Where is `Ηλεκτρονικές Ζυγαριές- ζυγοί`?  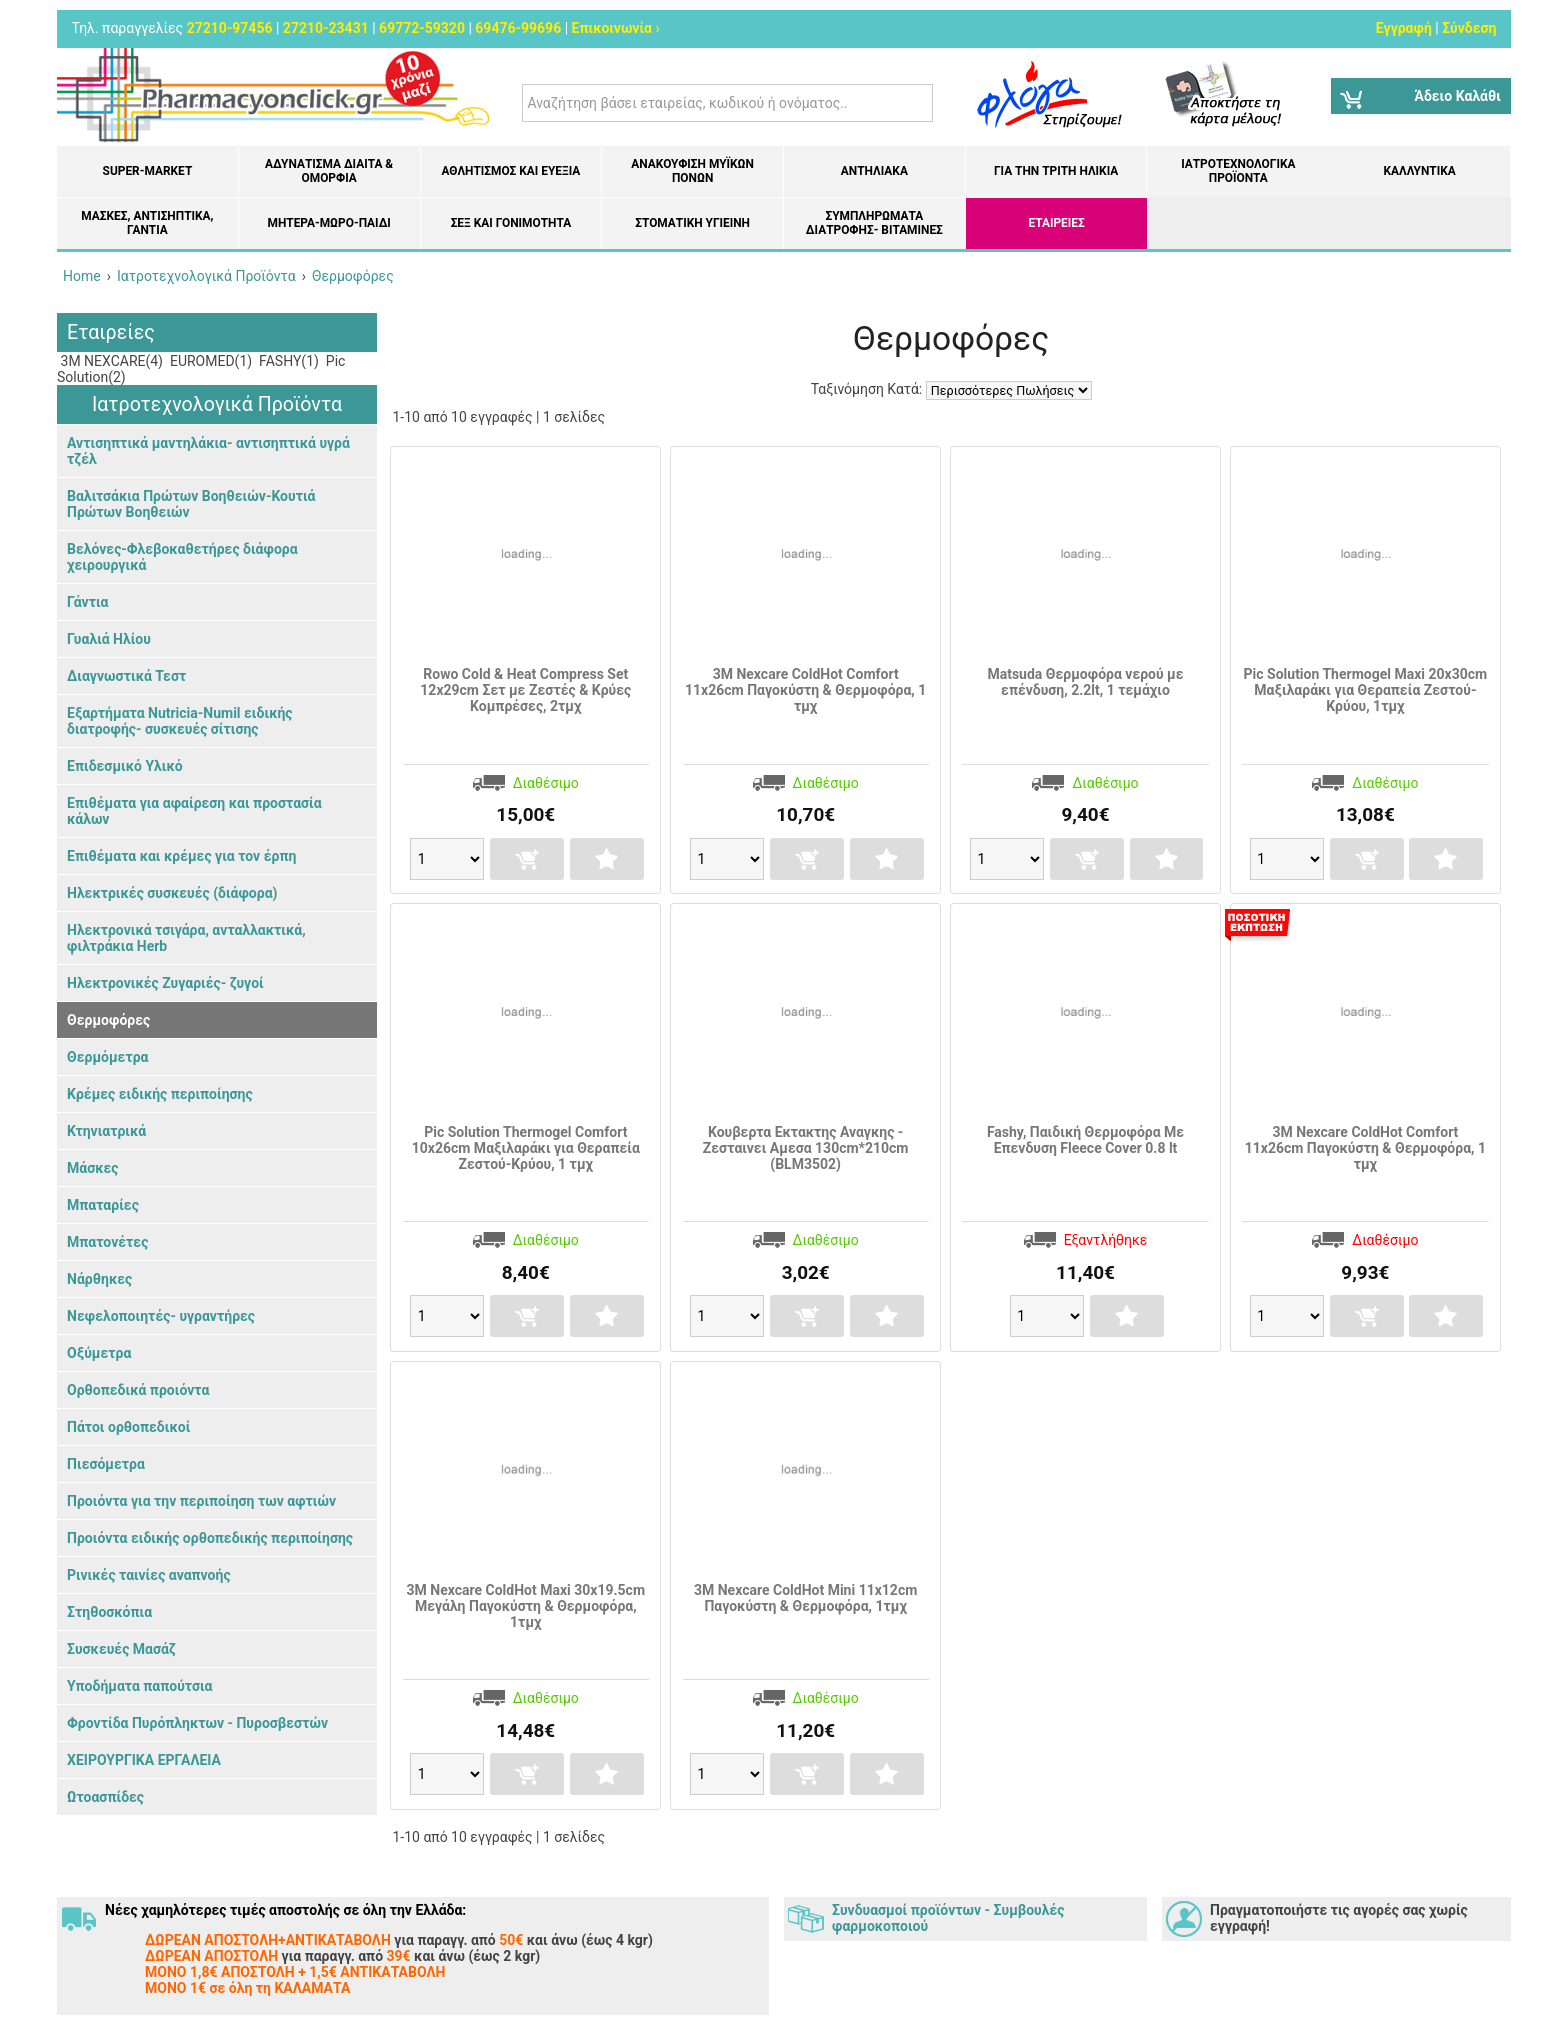 Ηλεκτρονικές Ζυγαριές- ζυγοί is located at coordinates (165, 983).